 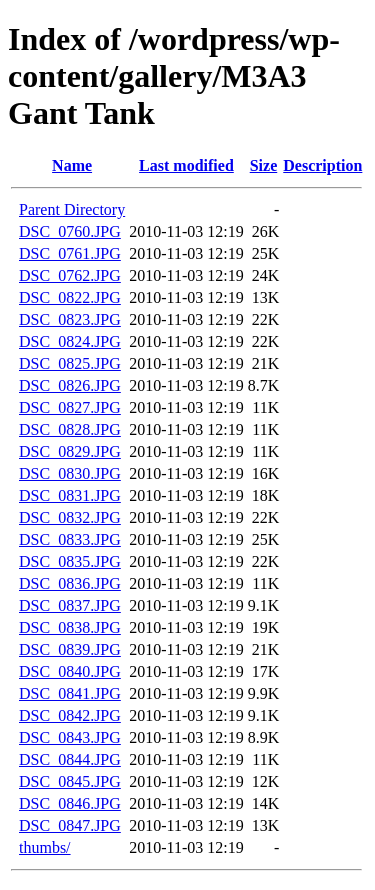 I want to click on DSC_0833.JPG, so click(x=70, y=539).